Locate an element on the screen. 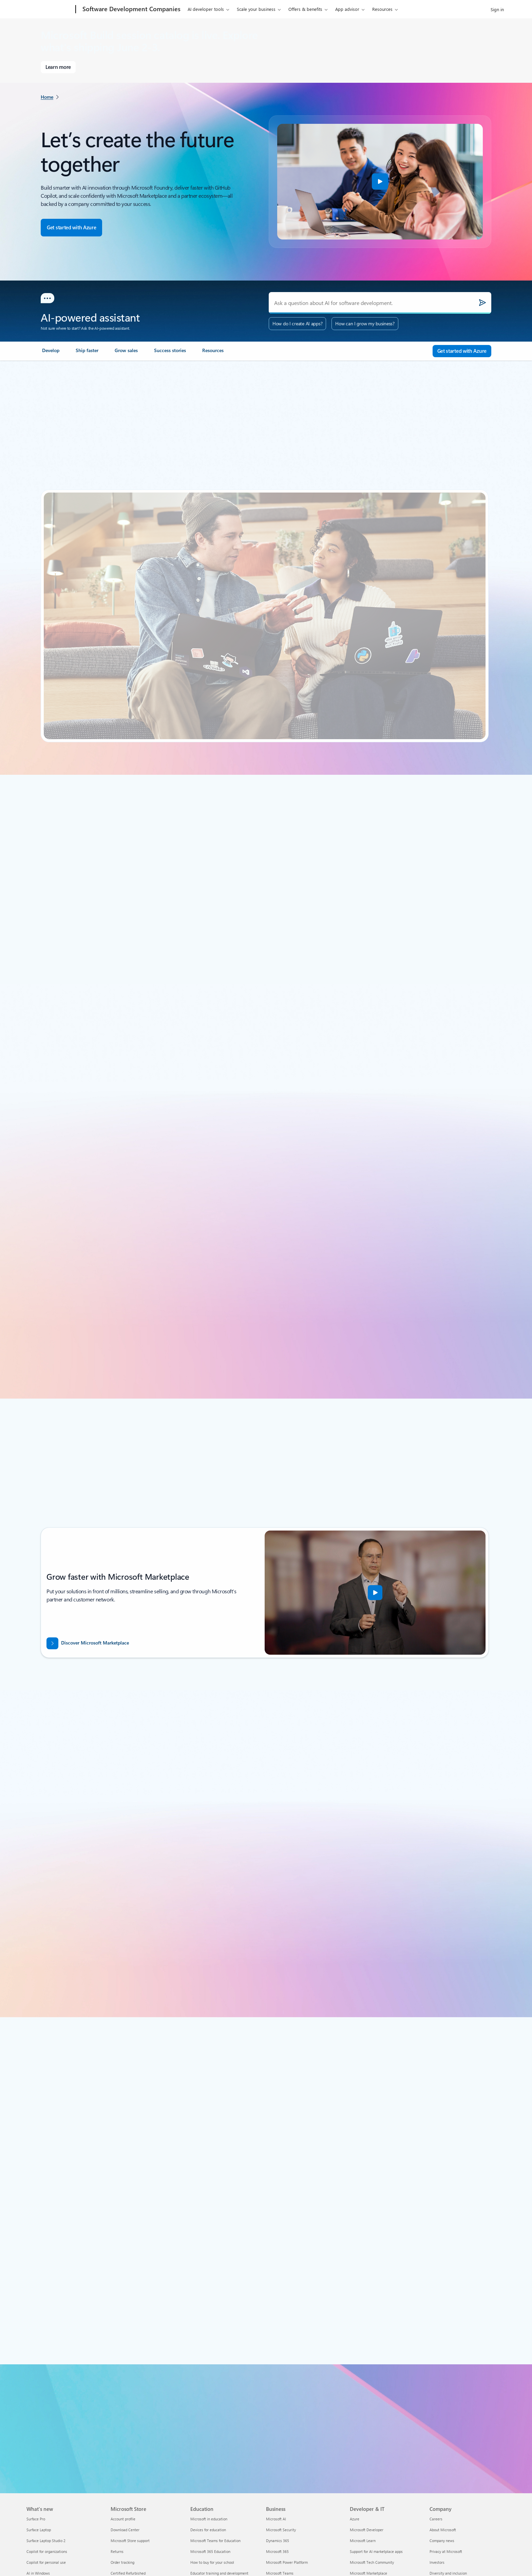  How can I grow my business? is located at coordinates (364, 323).